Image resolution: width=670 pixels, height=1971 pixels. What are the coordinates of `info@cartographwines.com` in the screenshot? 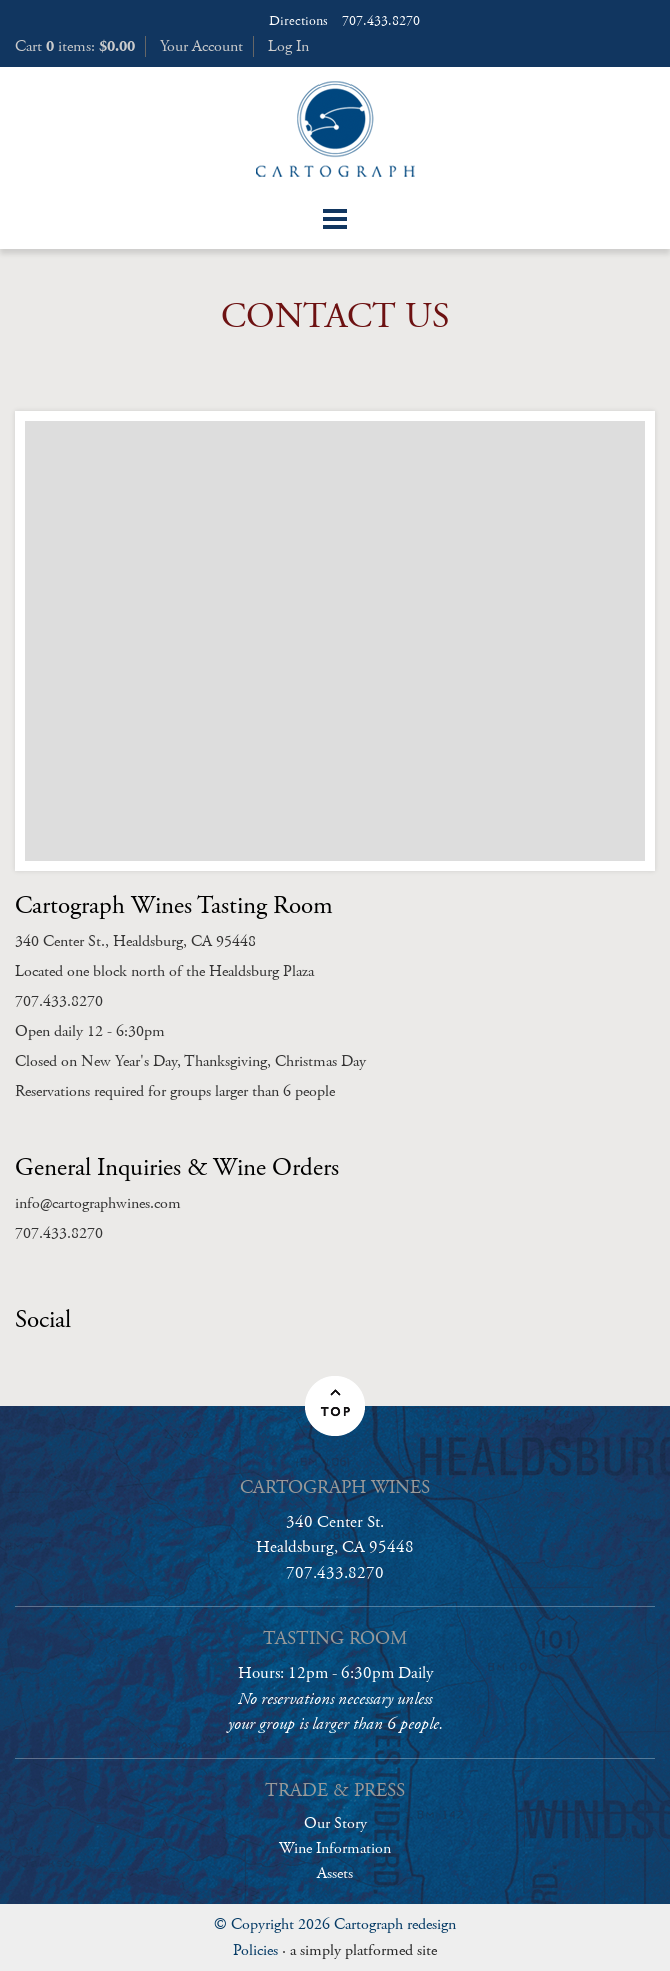 It's located at (98, 1203).